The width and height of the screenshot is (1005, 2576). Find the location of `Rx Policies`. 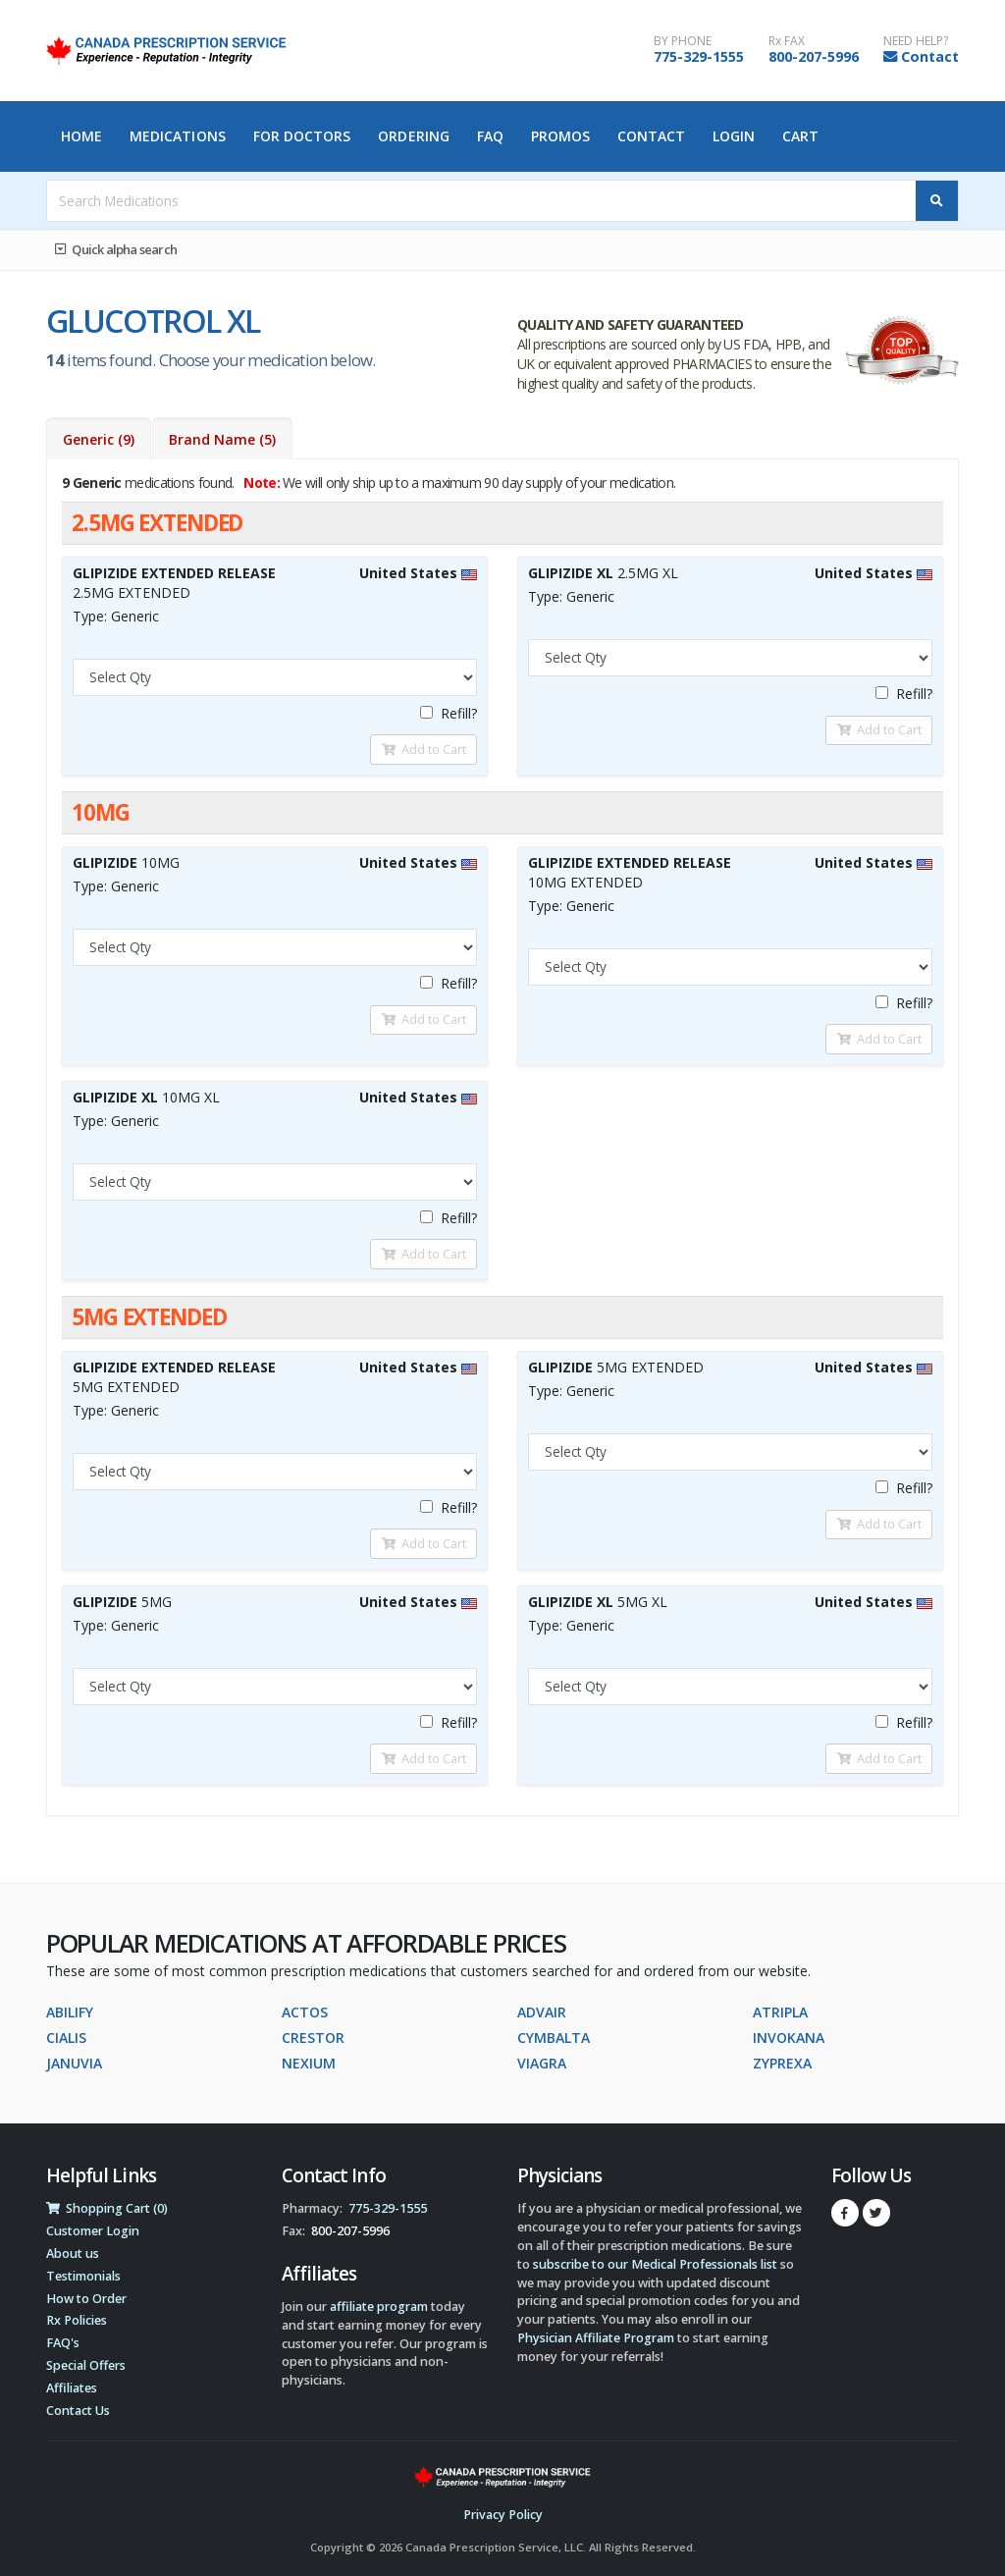

Rx Policies is located at coordinates (76, 2320).